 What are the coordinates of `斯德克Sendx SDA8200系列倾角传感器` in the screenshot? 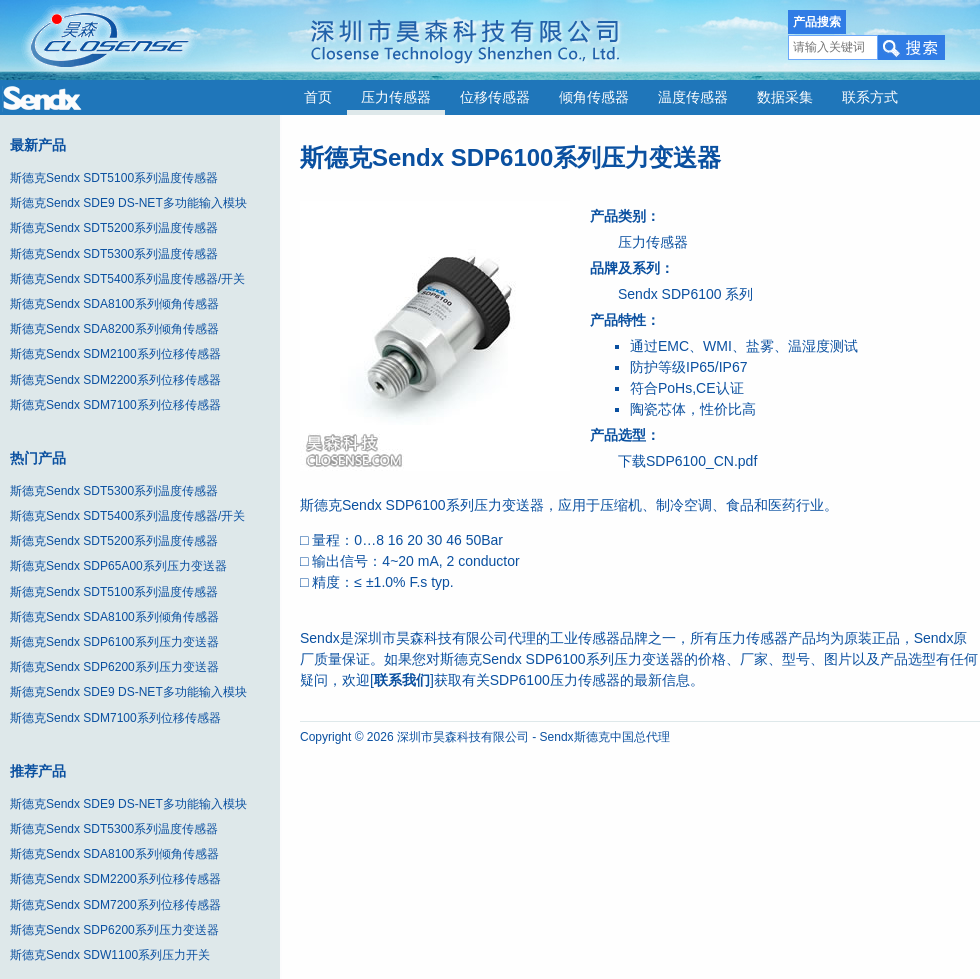 It's located at (114, 329).